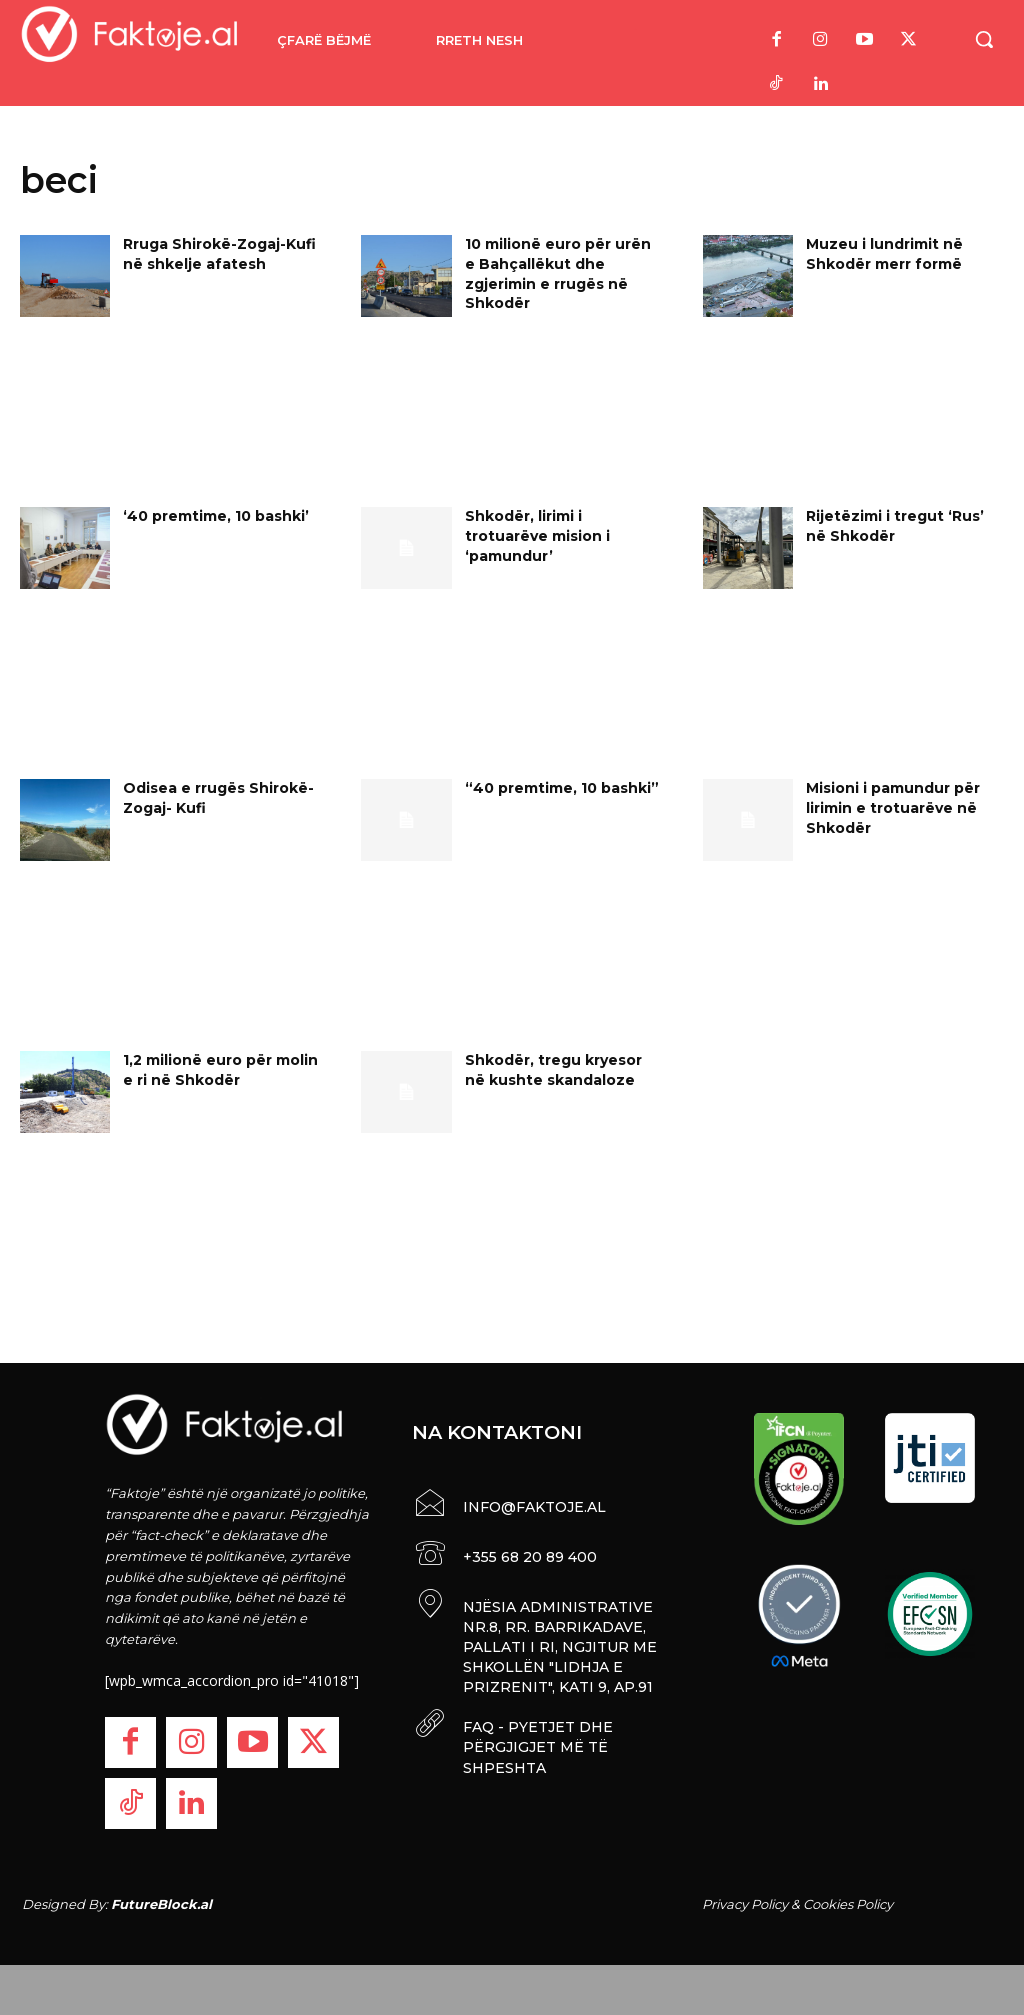 The width and height of the screenshot is (1024, 2015). What do you see at coordinates (984, 39) in the screenshot?
I see `[button]` at bounding box center [984, 39].